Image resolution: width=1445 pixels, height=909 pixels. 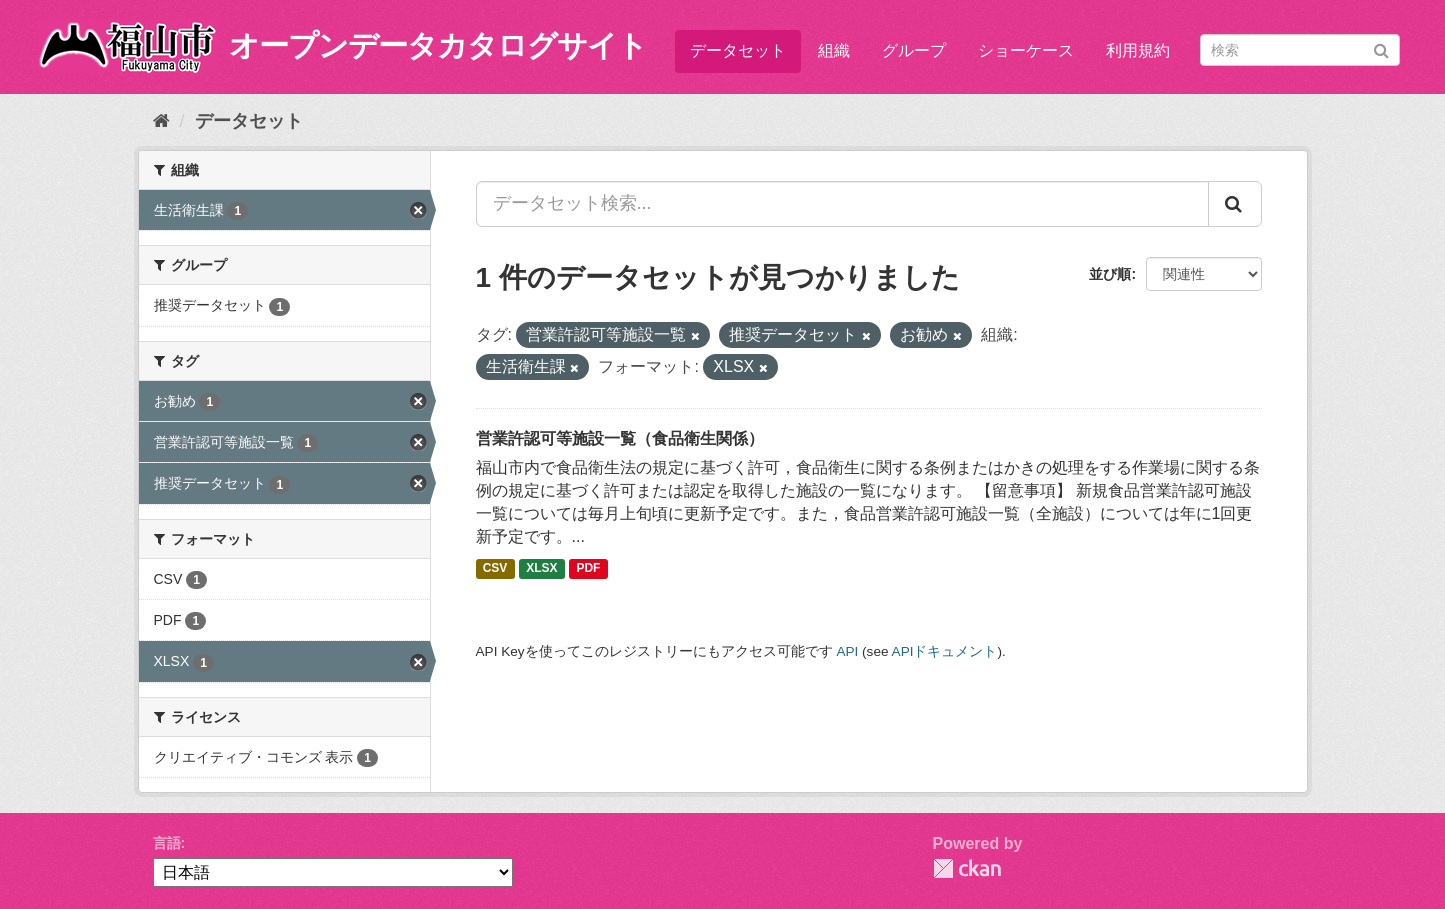 I want to click on 利用規約, so click(x=1138, y=50).